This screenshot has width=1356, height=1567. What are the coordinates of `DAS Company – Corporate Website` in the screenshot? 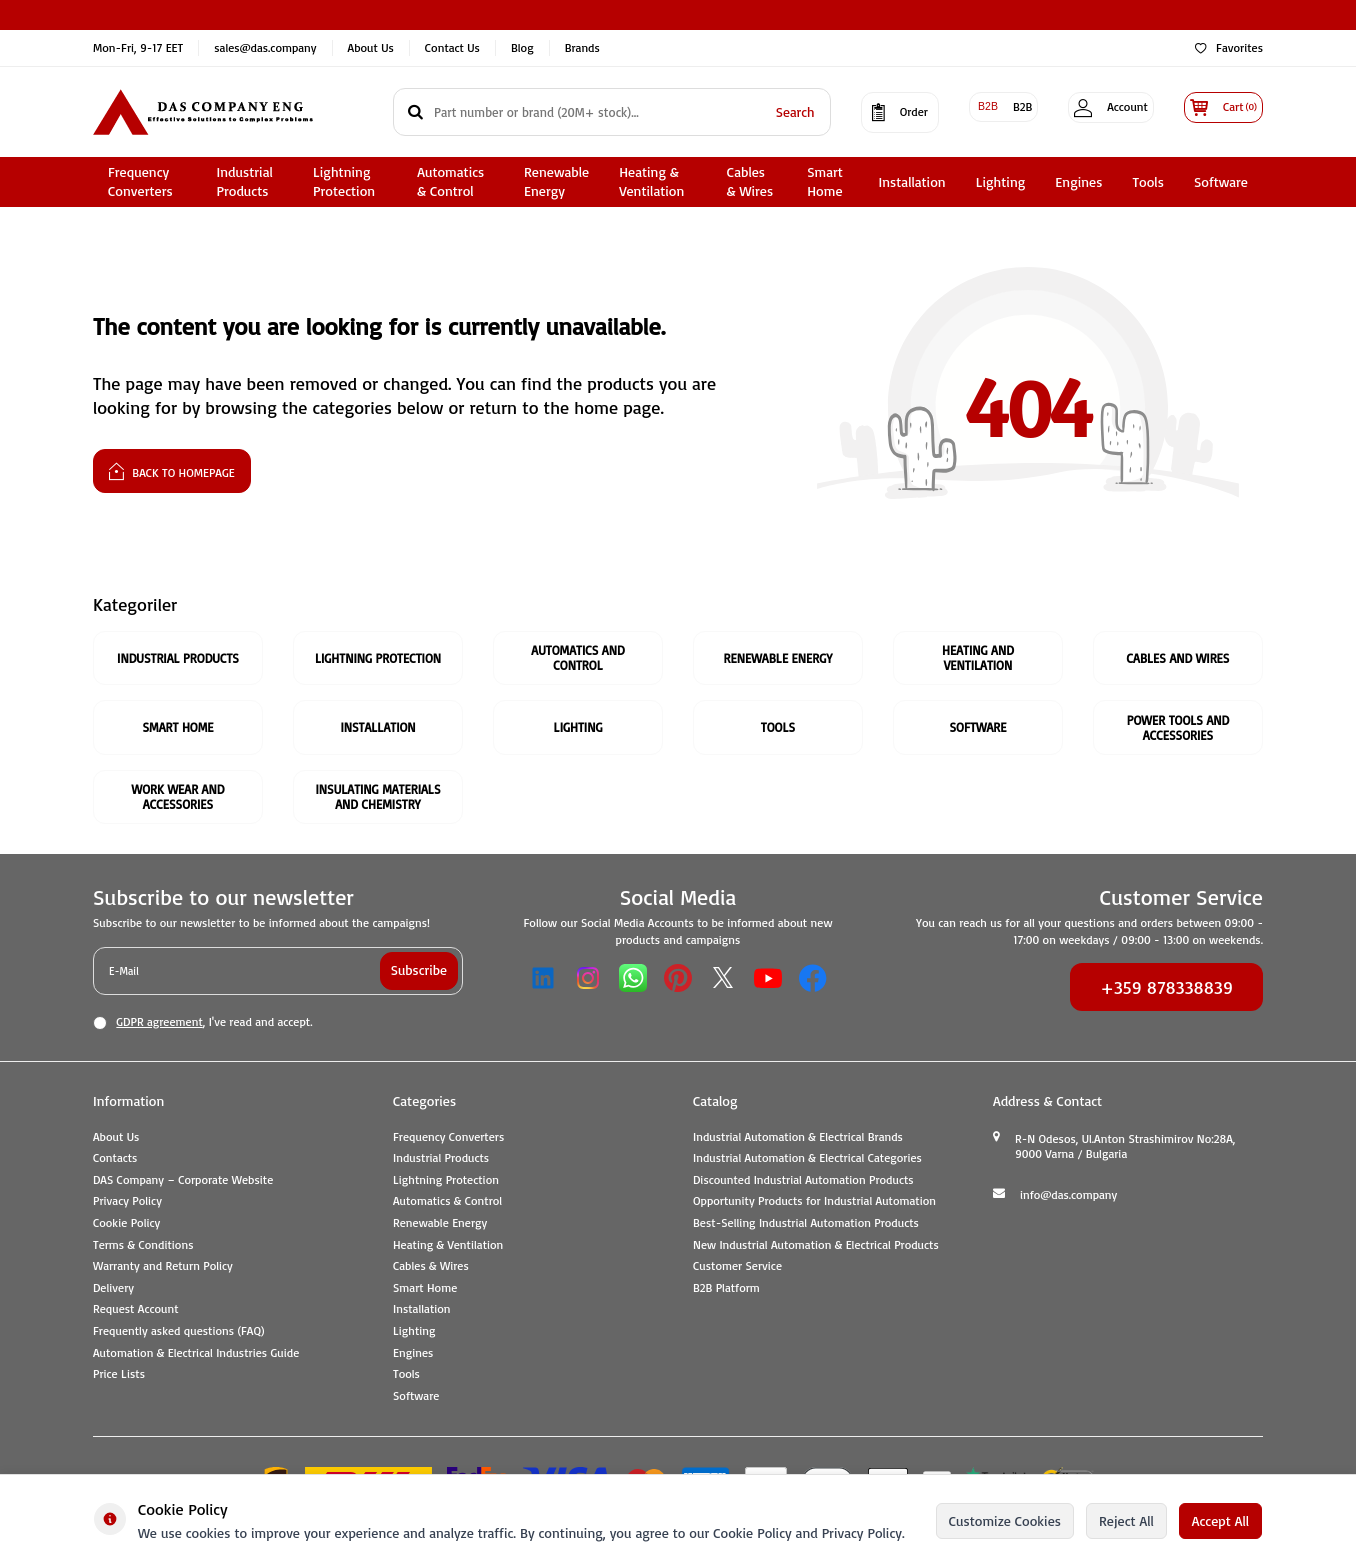 It's located at (183, 1182).